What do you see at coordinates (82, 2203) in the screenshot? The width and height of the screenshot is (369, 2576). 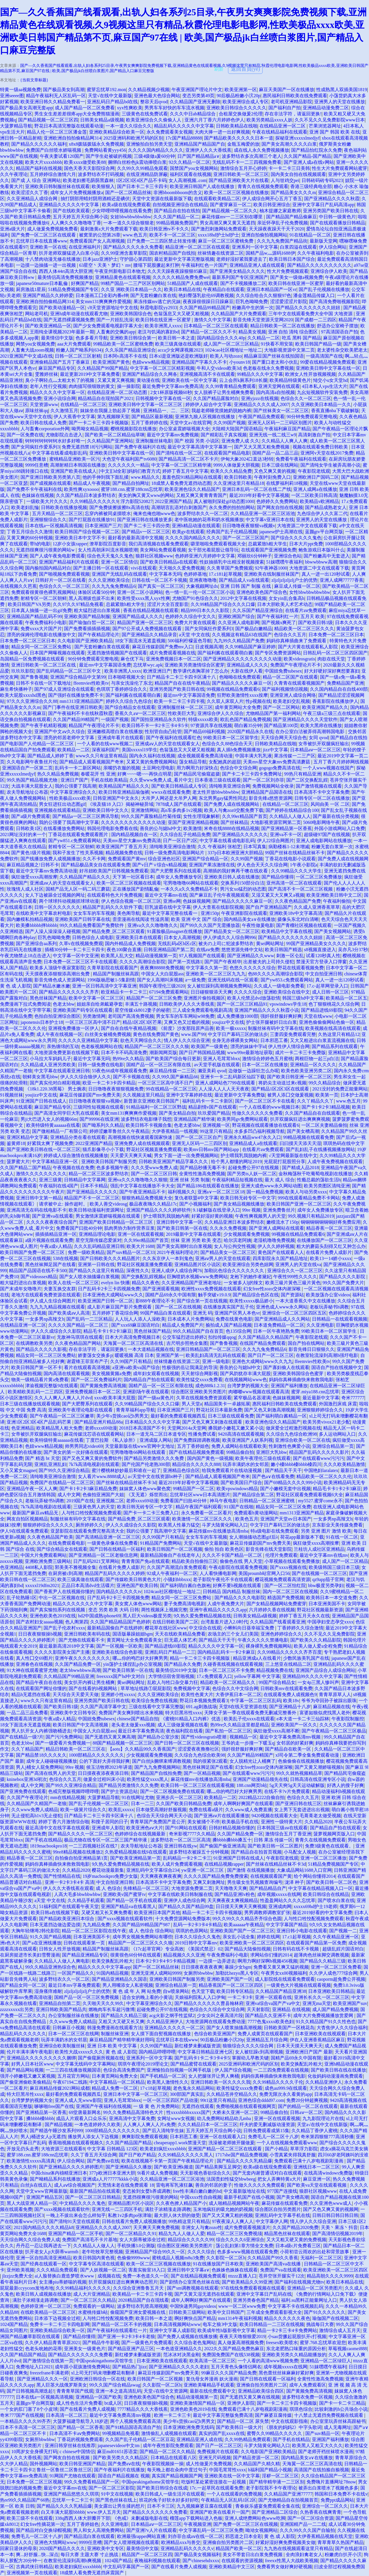 I see `中文精品久久久久鬼色` at bounding box center [82, 2203].